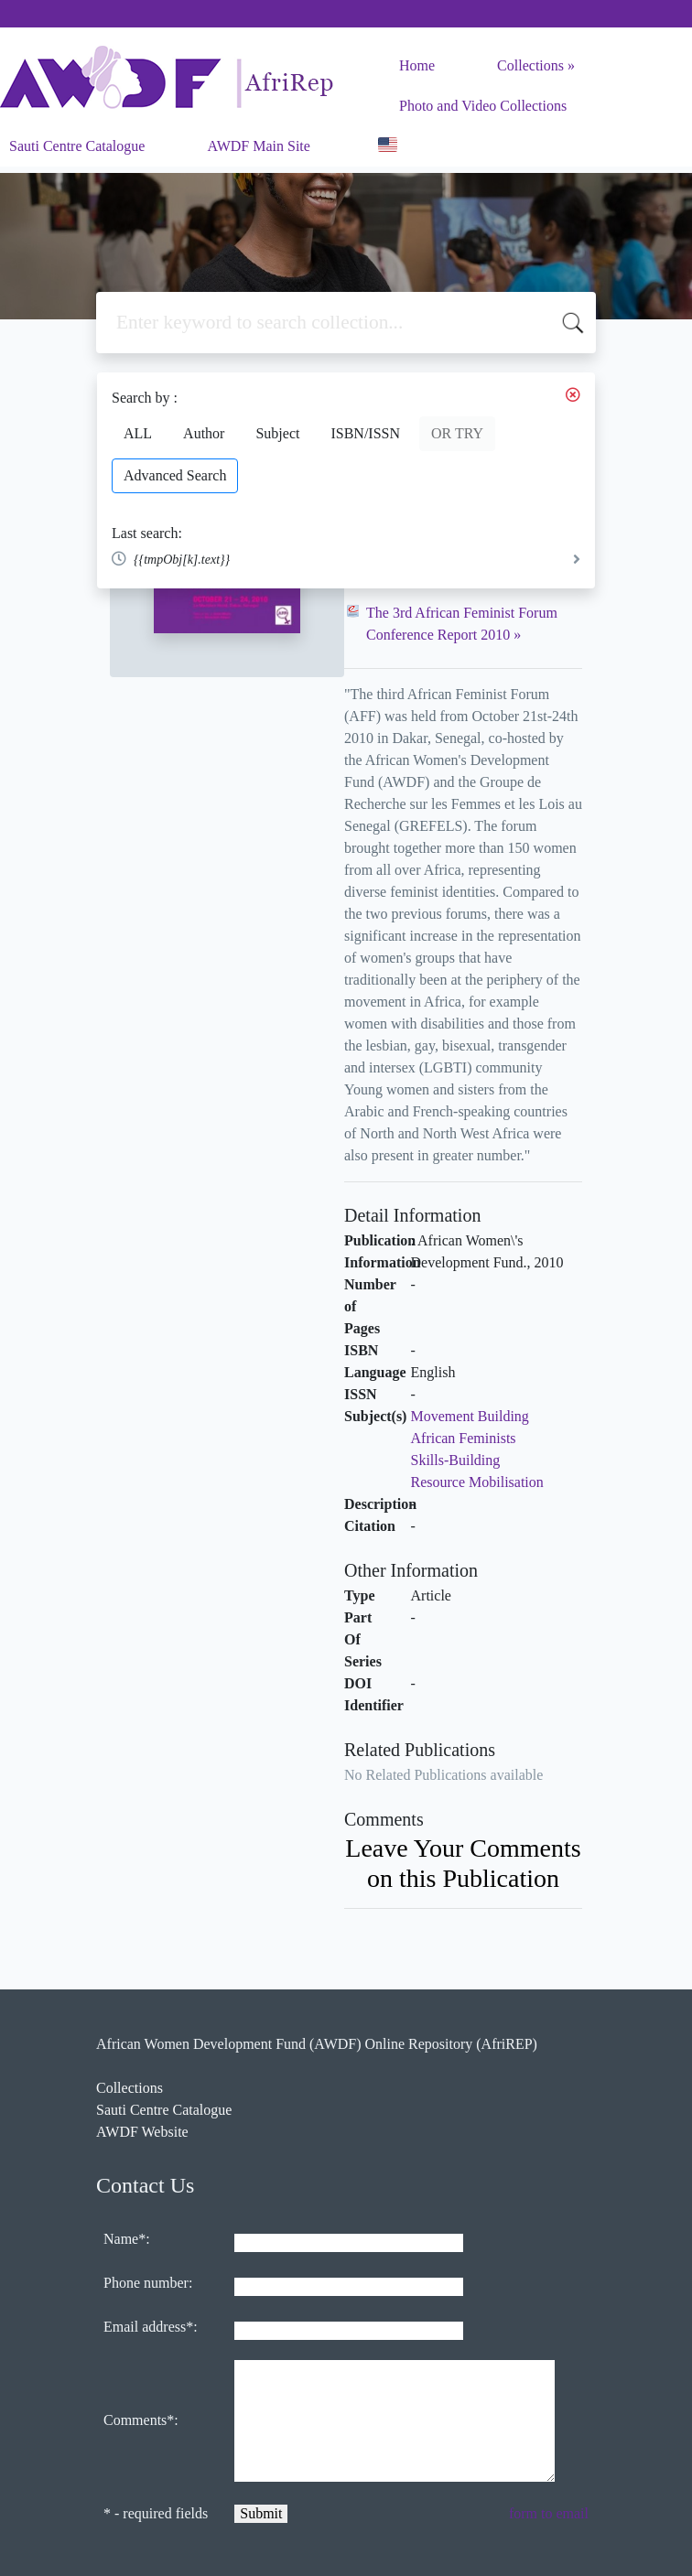 The image size is (692, 2576). What do you see at coordinates (417, 65) in the screenshot?
I see `Home` at bounding box center [417, 65].